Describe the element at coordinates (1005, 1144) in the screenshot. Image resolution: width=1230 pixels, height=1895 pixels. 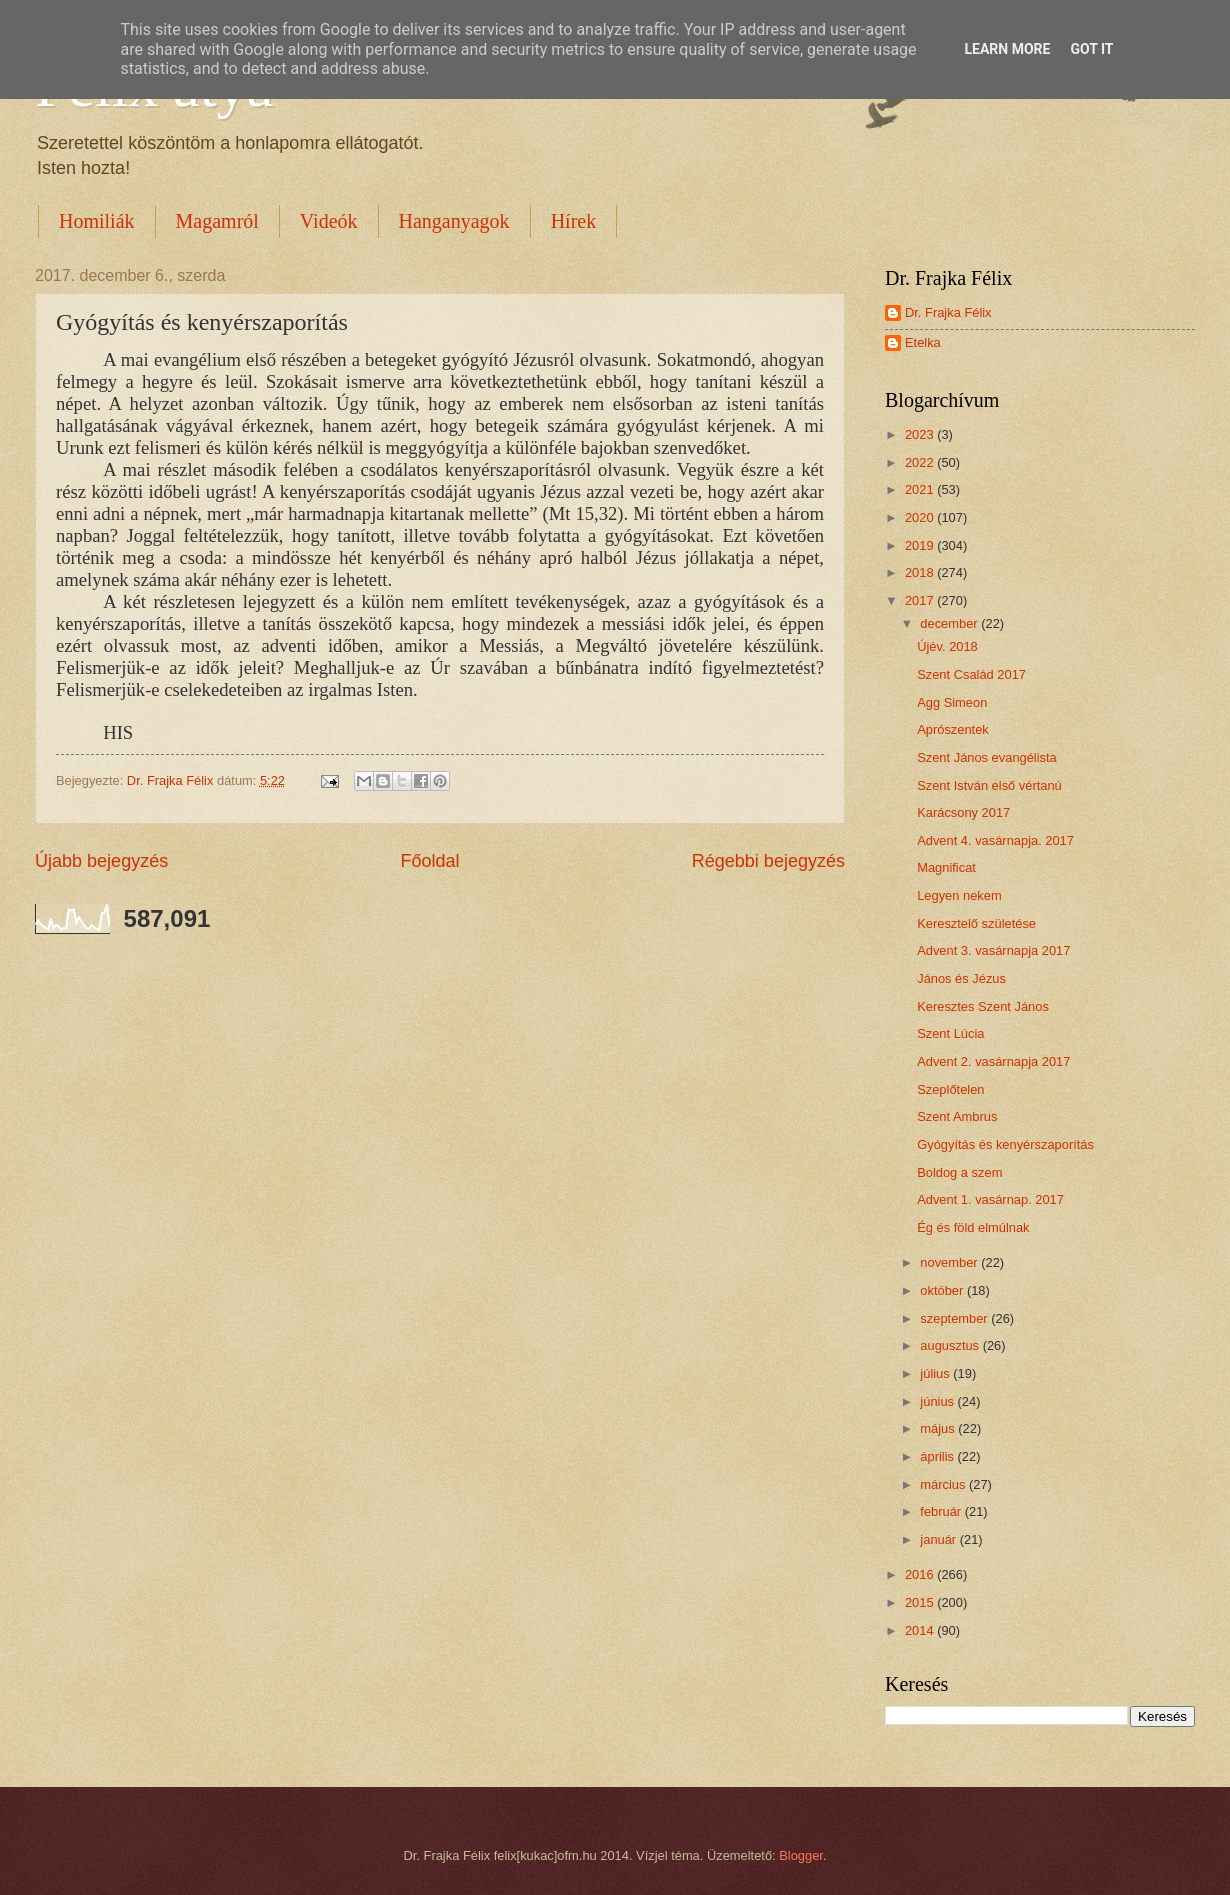
I see `Gyógyítás és kenyérszaporítás` at that location.